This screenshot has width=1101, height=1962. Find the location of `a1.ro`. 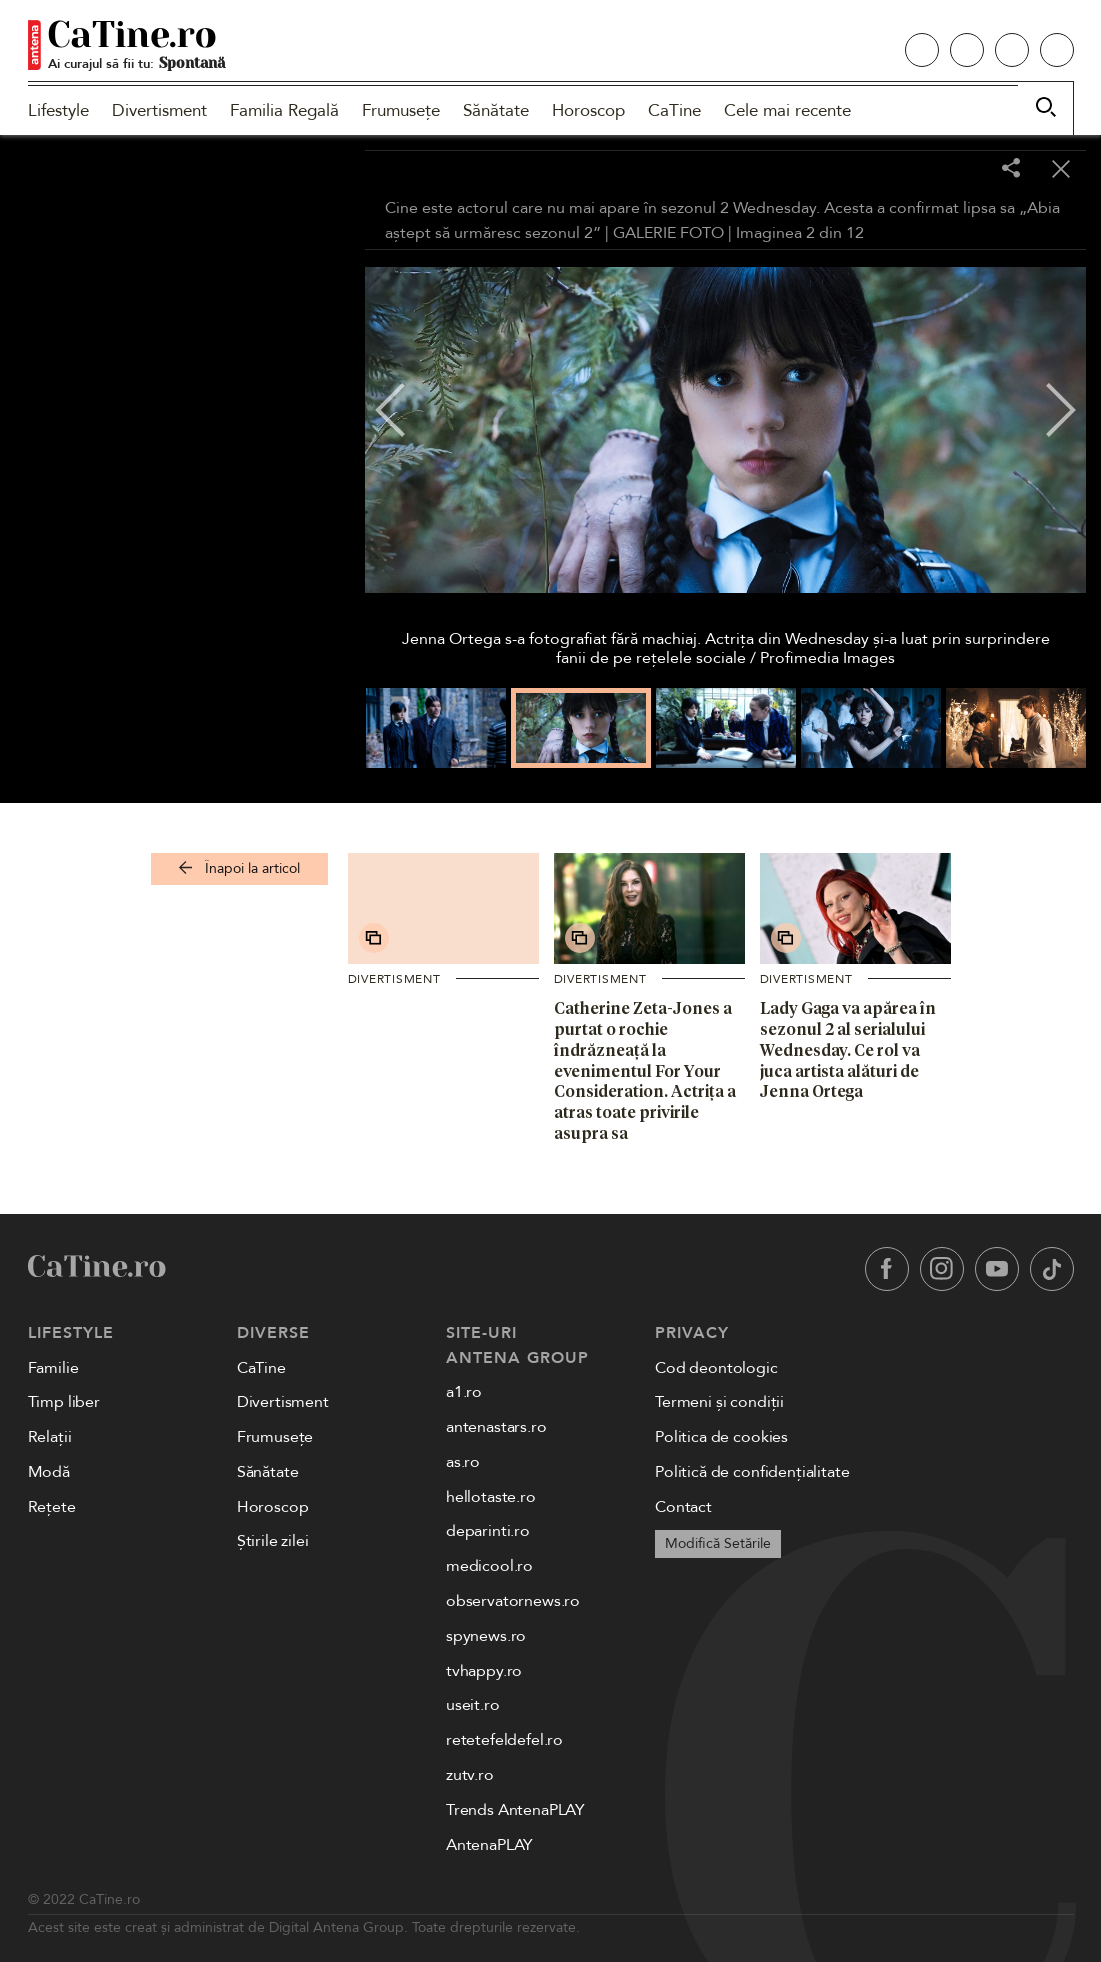

a1.ro is located at coordinates (464, 1392).